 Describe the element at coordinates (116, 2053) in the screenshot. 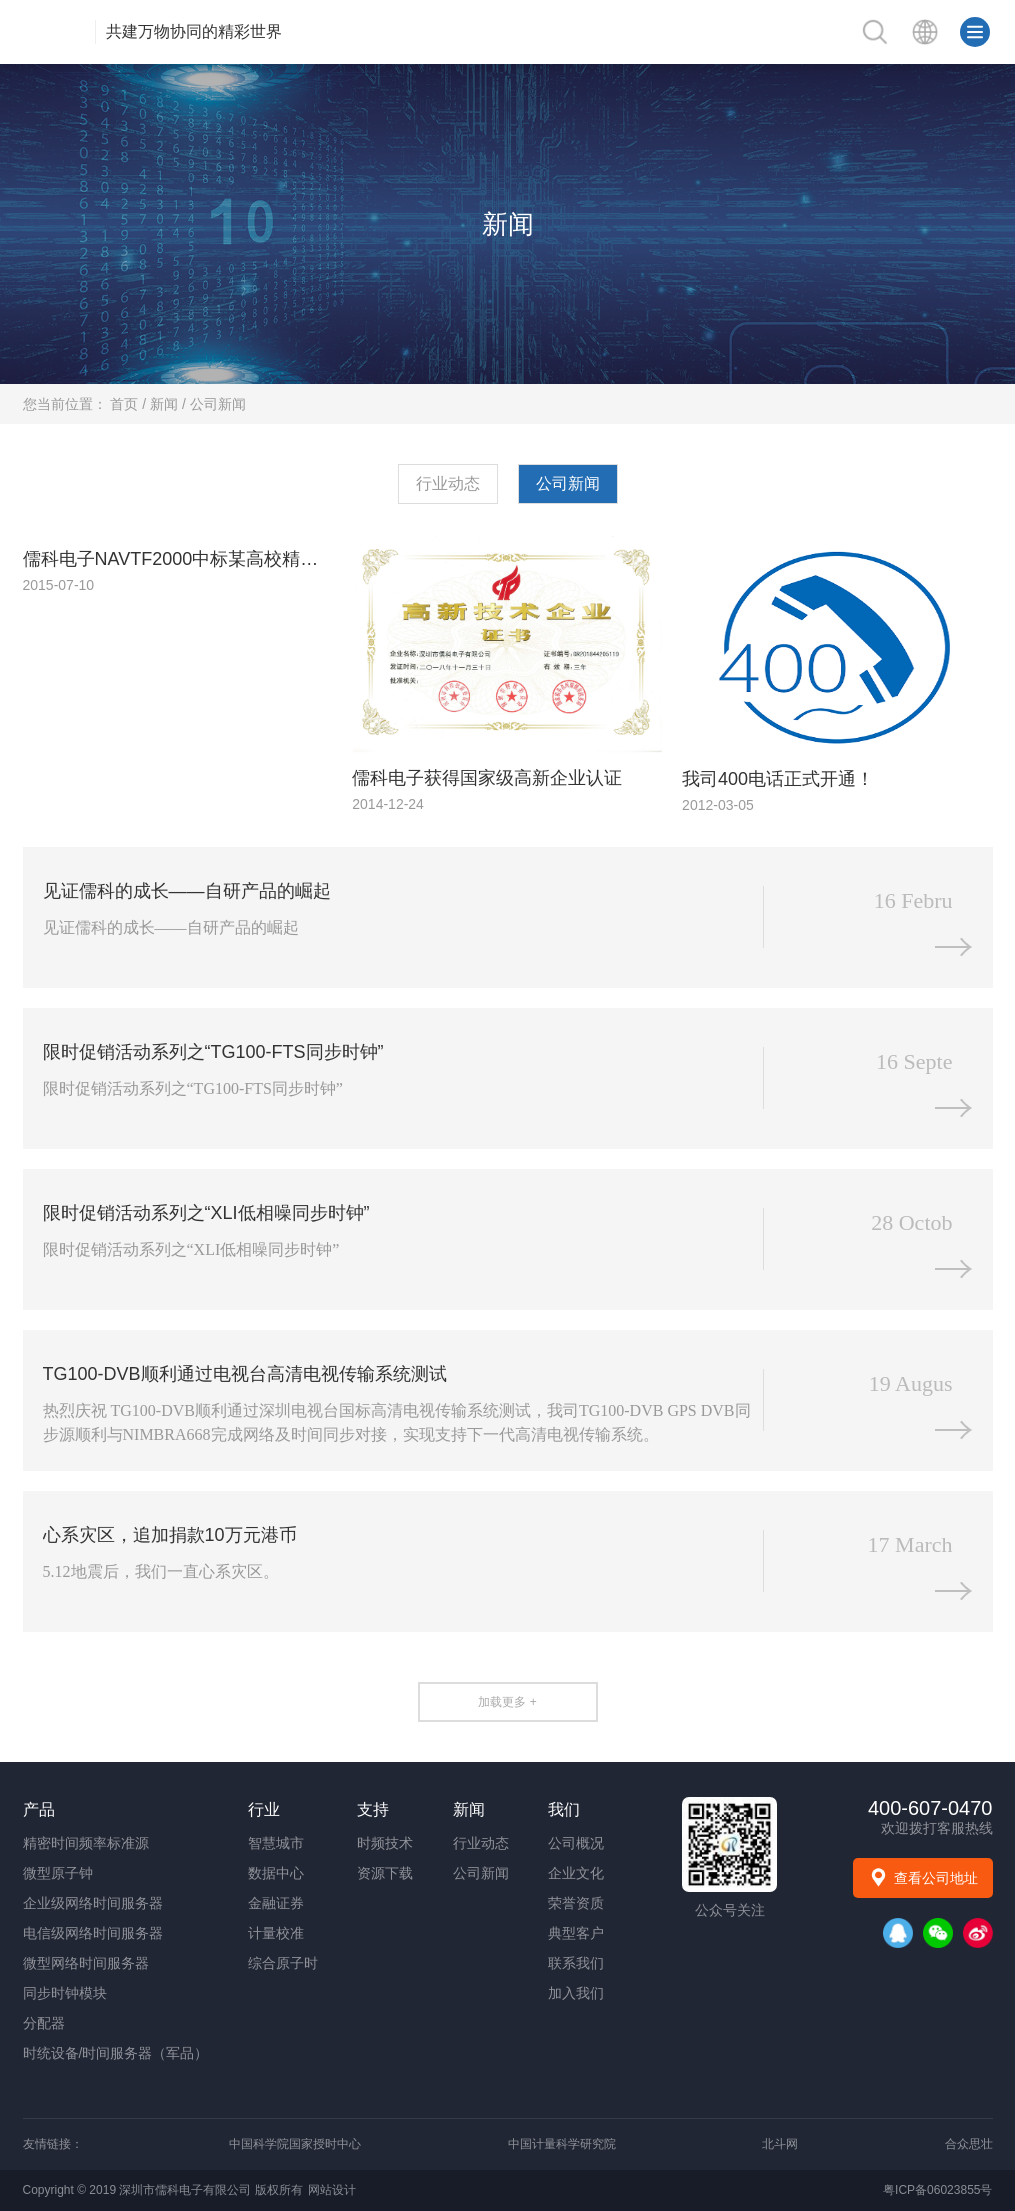

I see `时统设备/时间服务器（军品）` at that location.